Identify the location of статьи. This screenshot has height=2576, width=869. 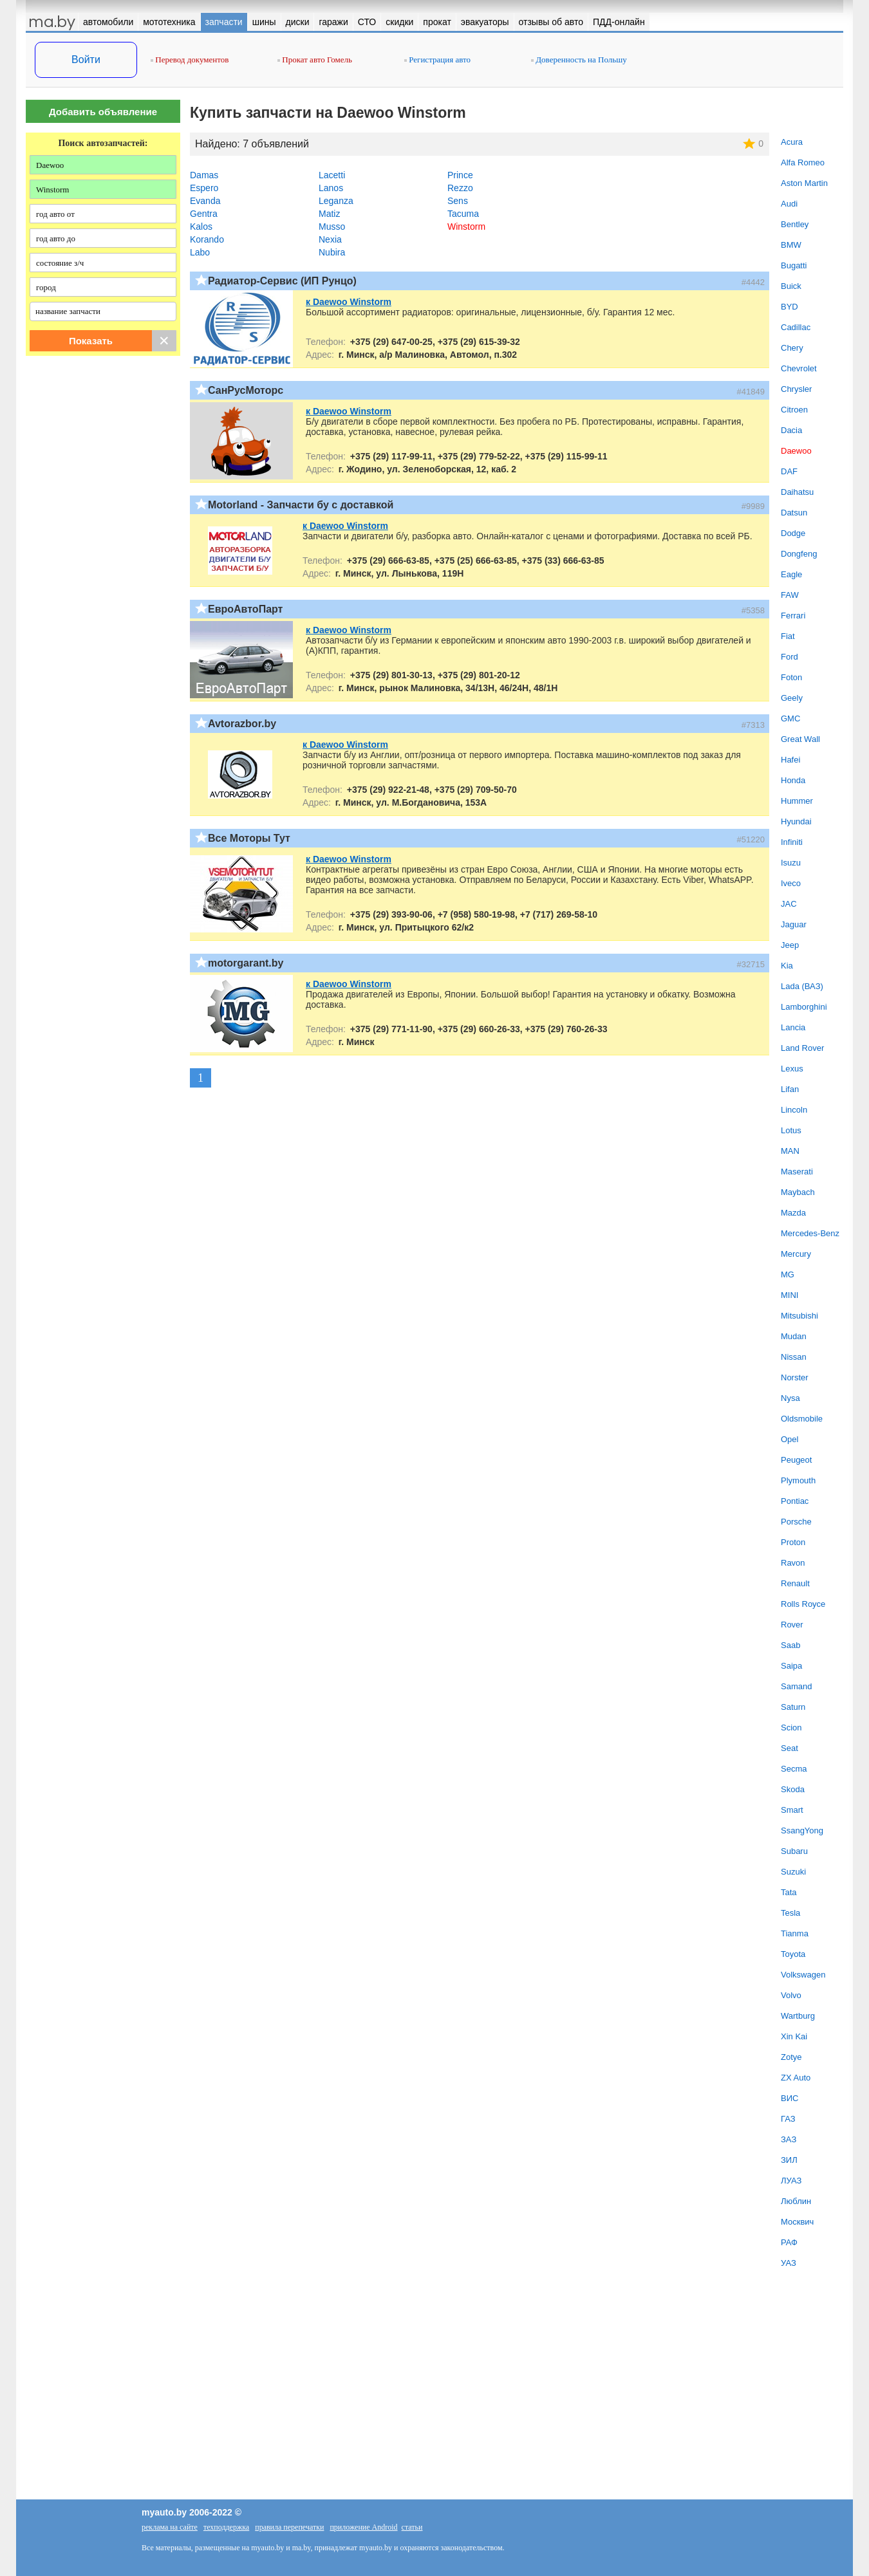
(412, 2527).